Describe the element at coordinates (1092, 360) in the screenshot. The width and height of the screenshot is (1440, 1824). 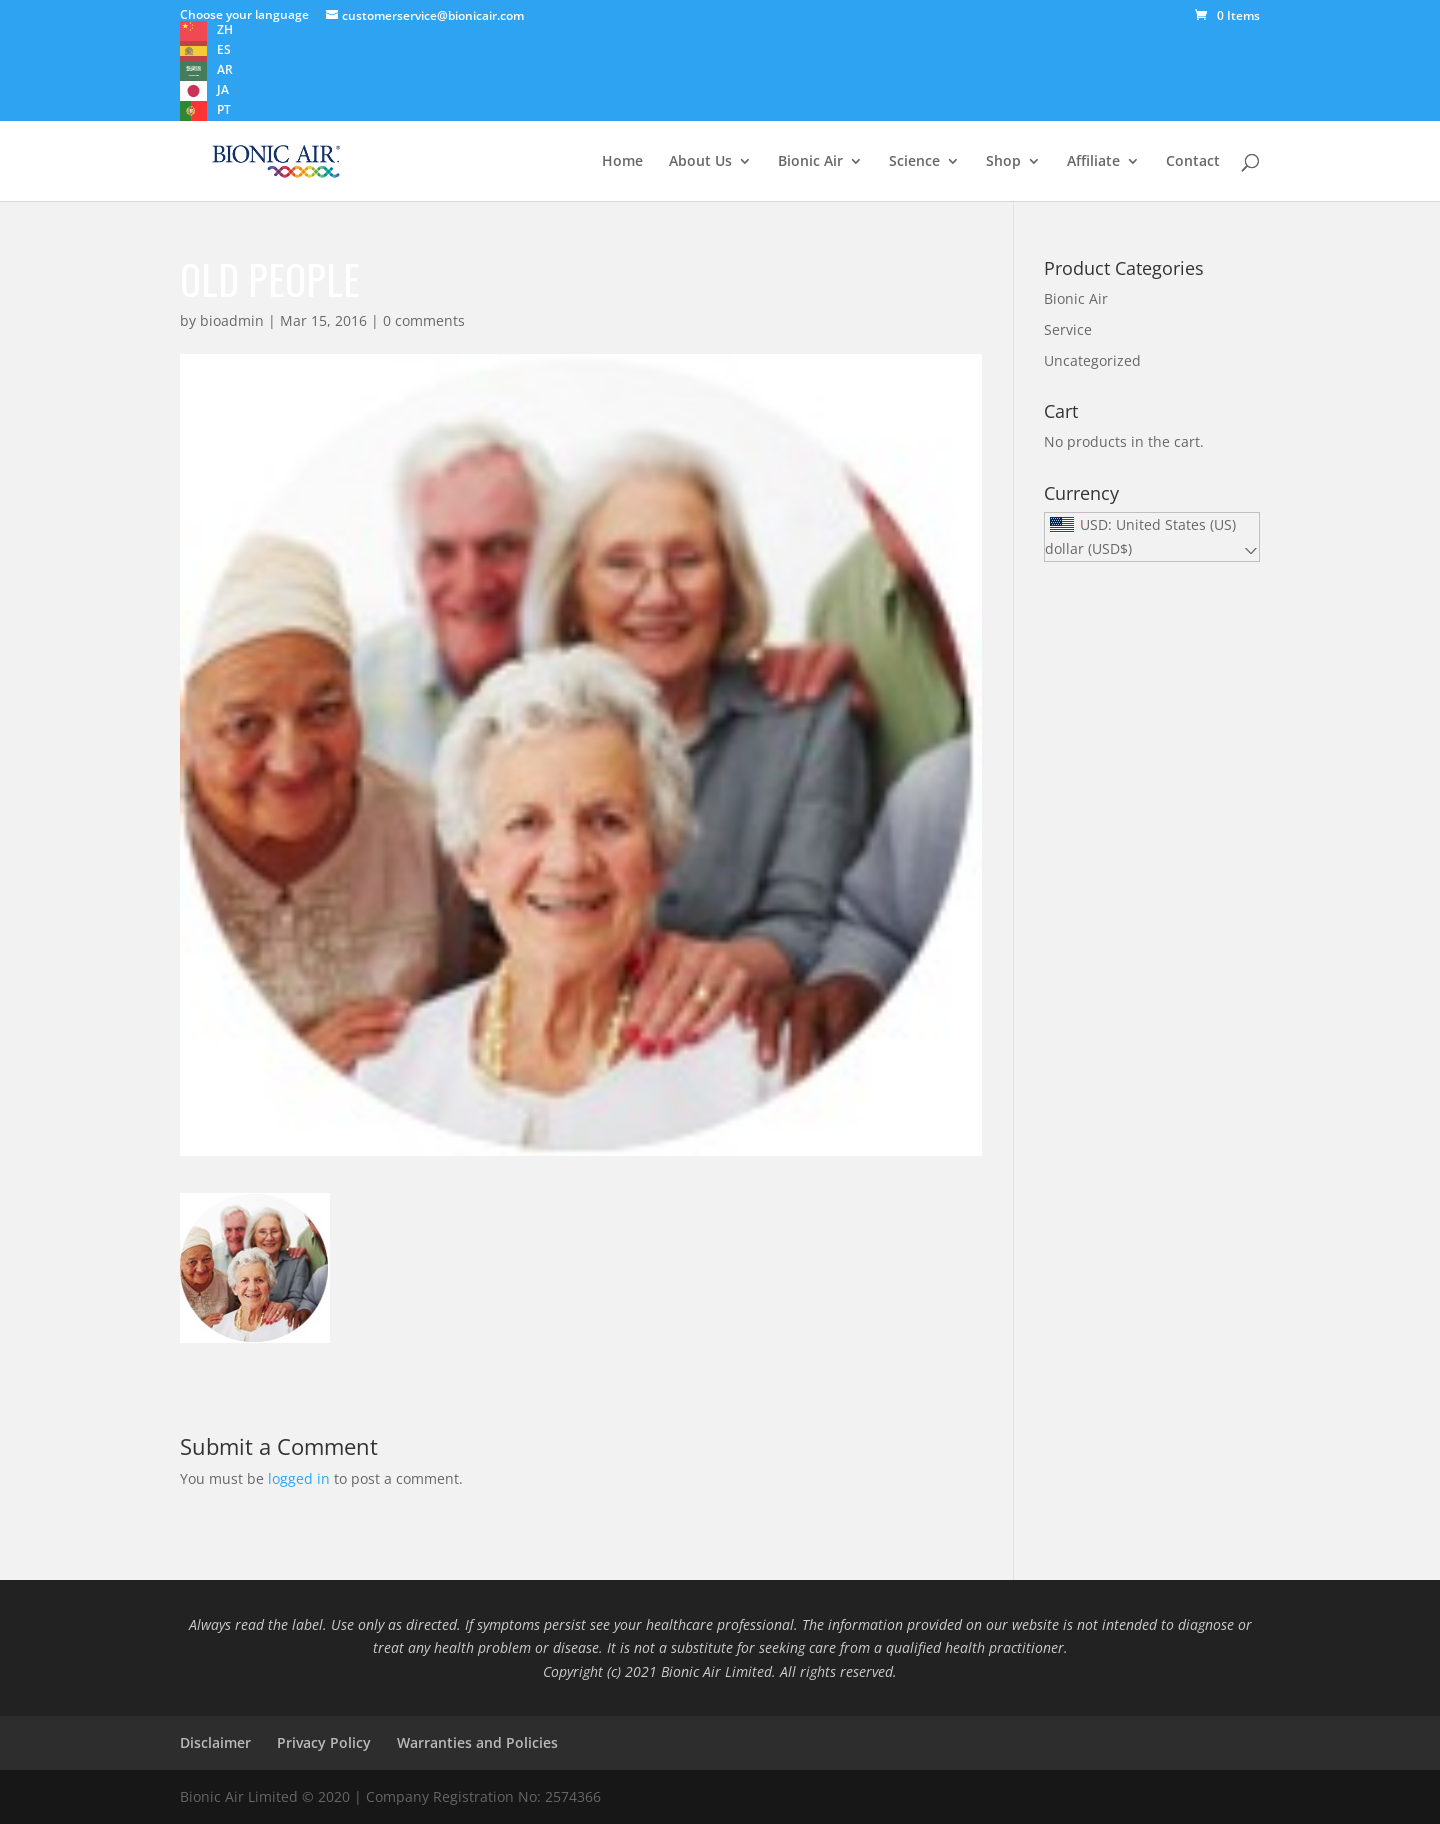
I see `Uncategorized` at that location.